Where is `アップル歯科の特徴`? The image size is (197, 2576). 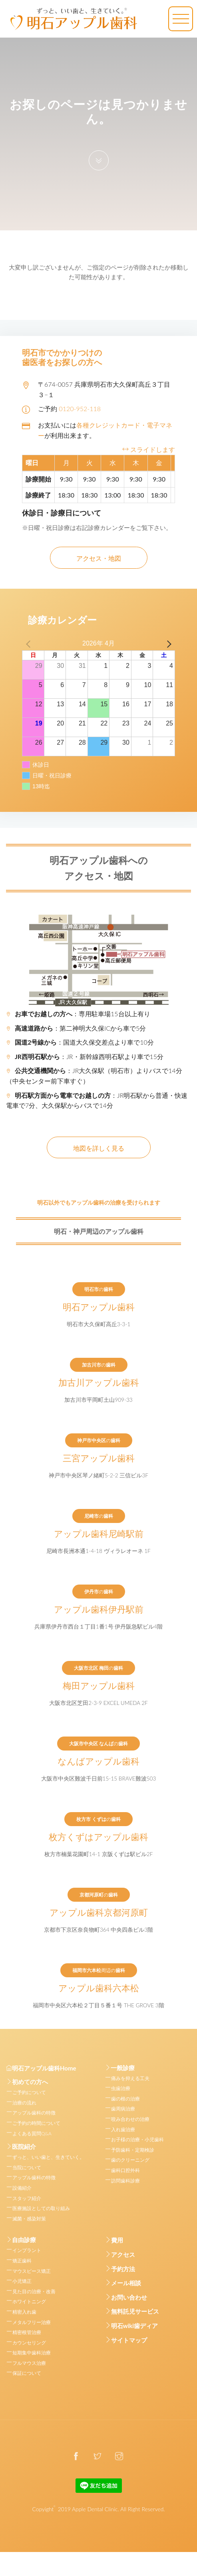
アップル歯科の特徴 is located at coordinates (34, 2113).